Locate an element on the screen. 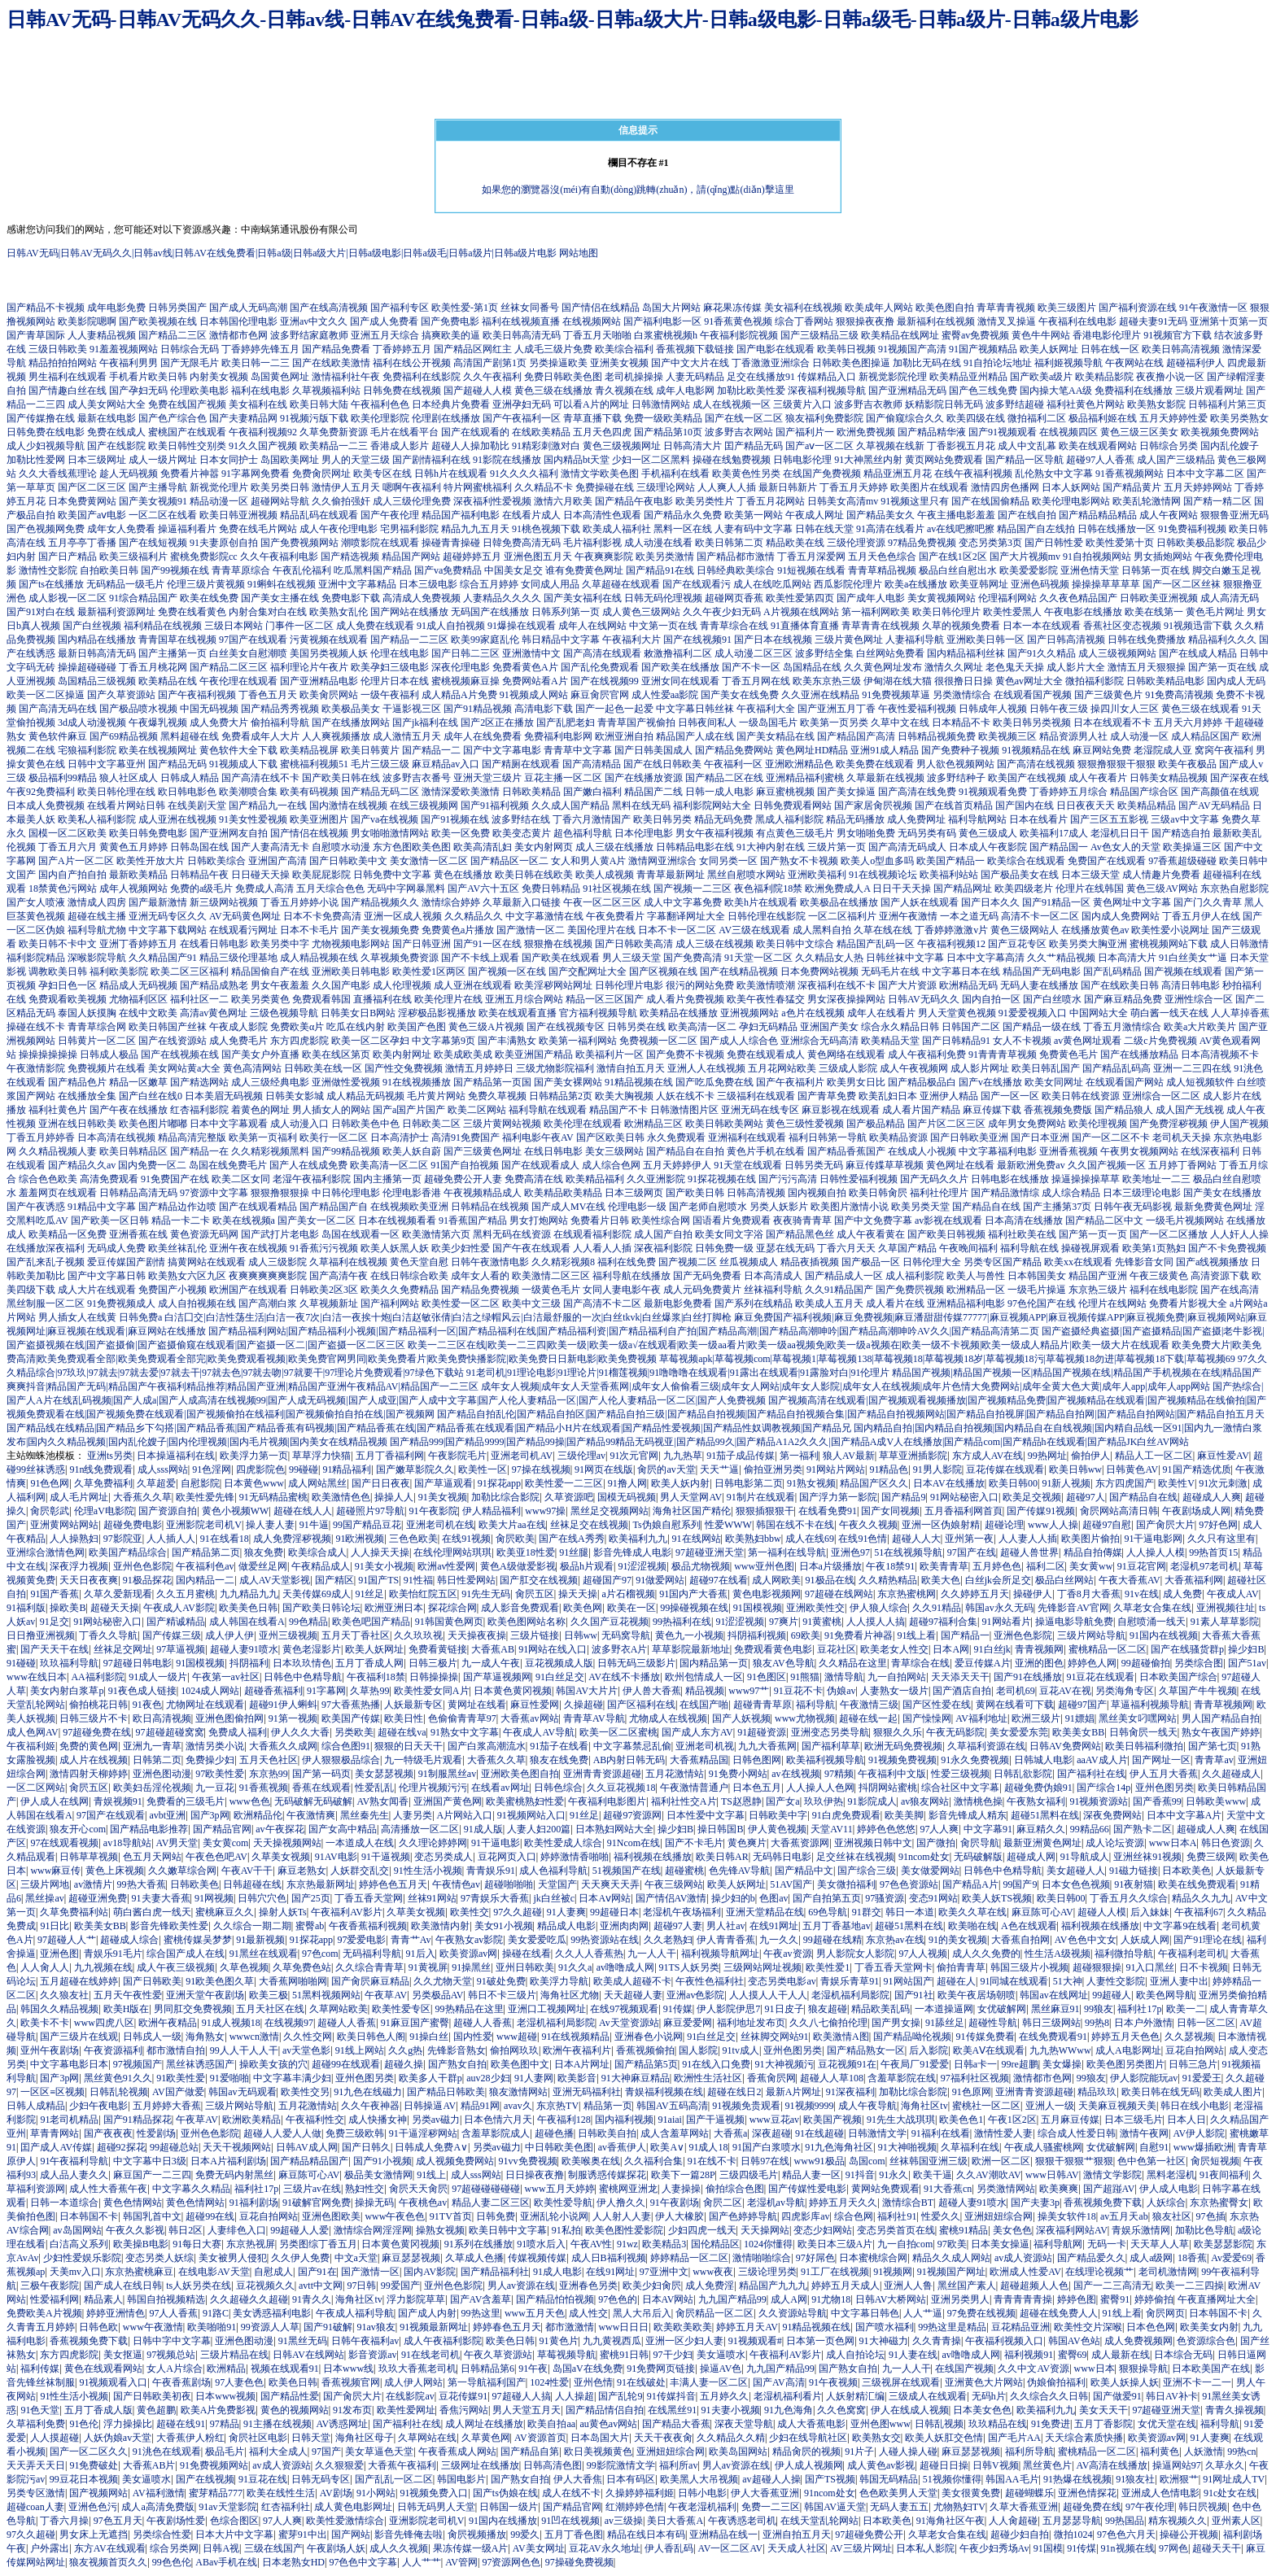  成人日韩激情 is located at coordinates (1239, 944).